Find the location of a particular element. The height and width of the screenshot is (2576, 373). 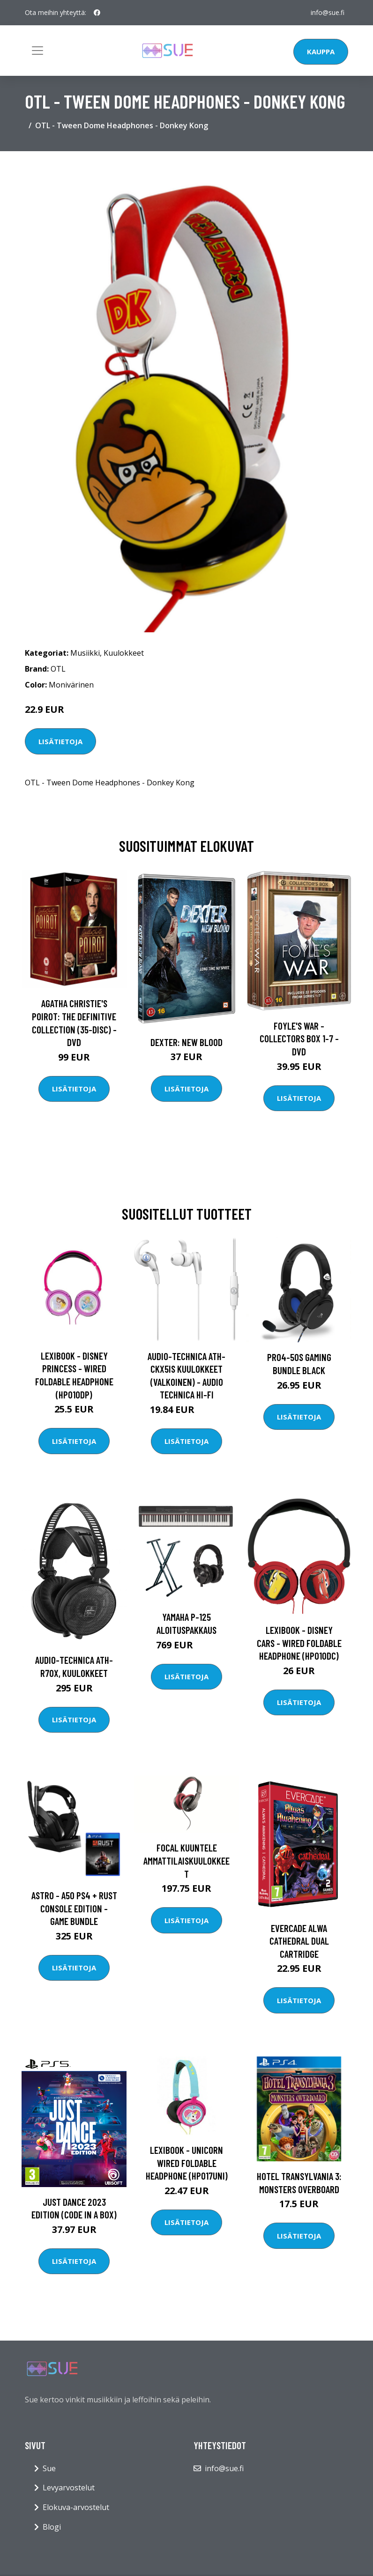

Musiikki is located at coordinates (85, 653).